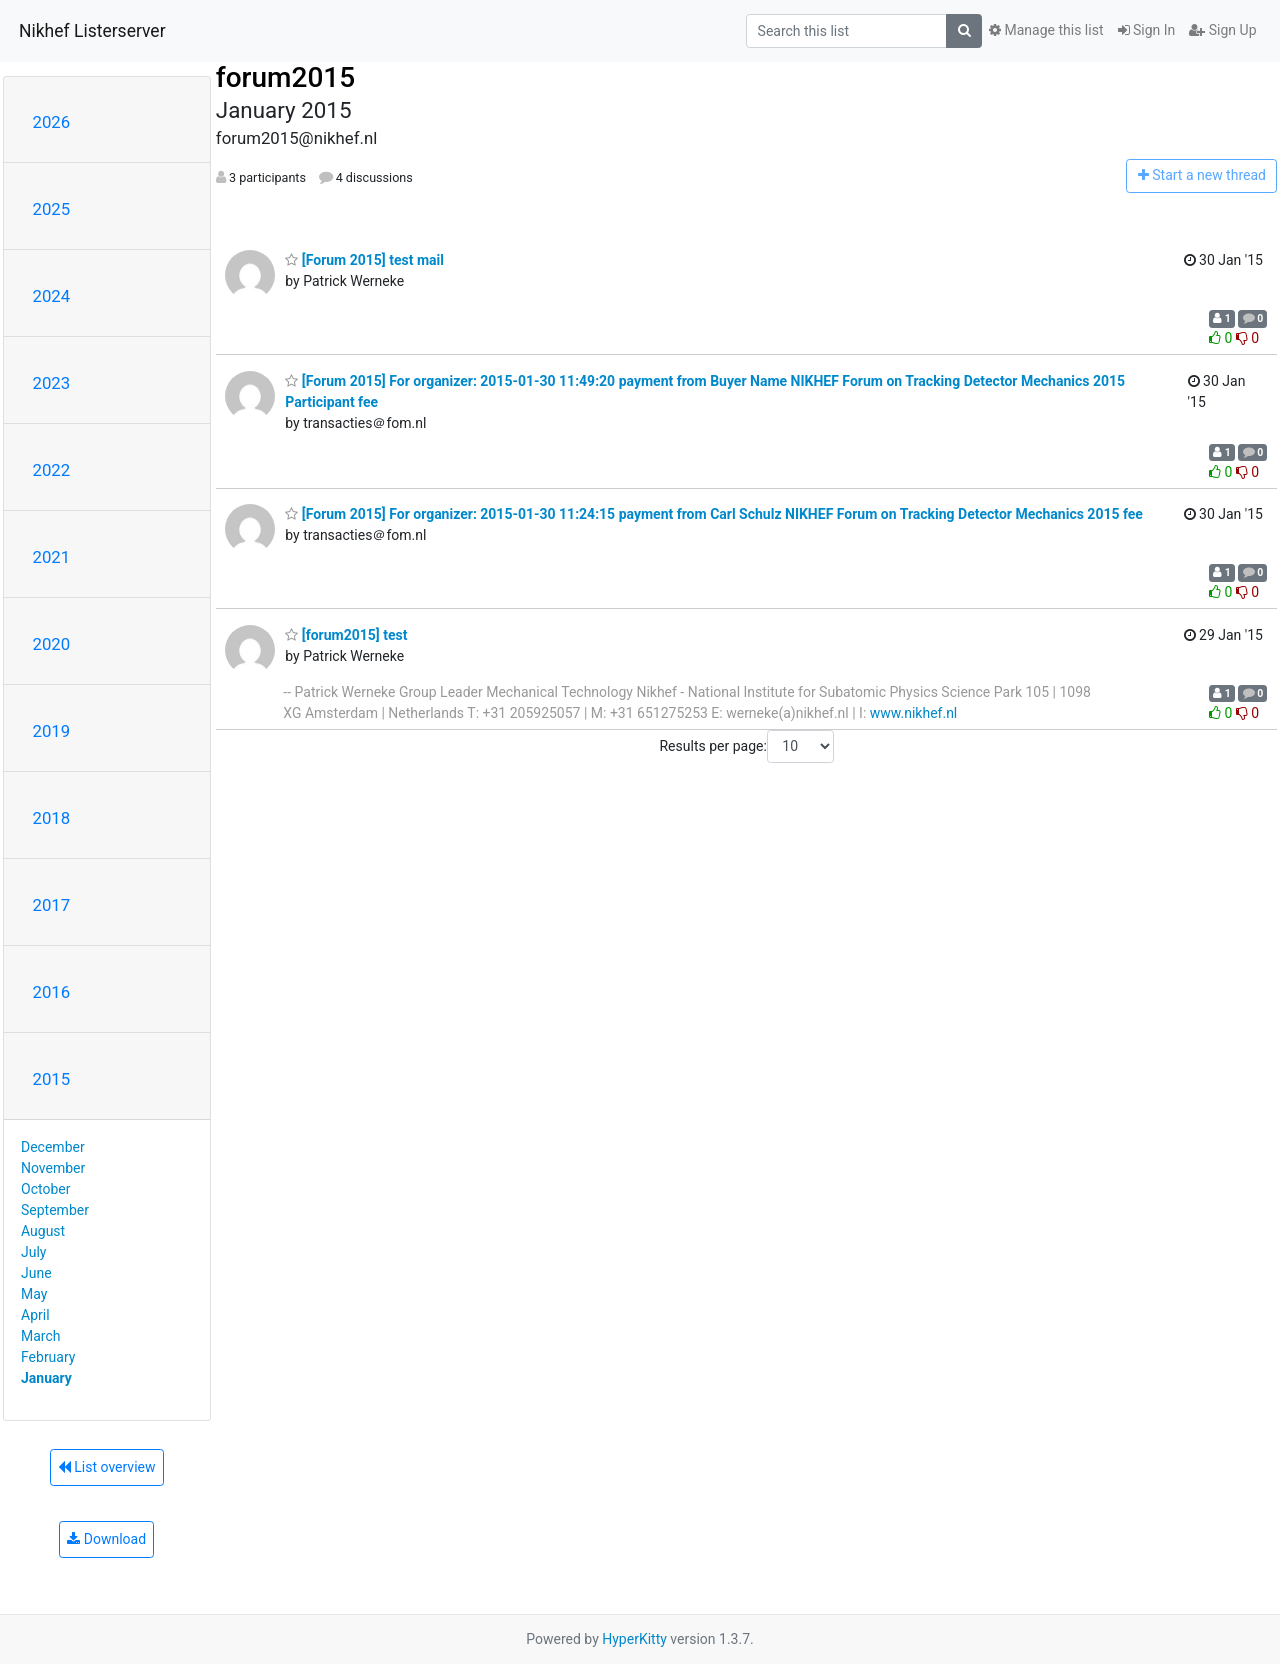  Describe the element at coordinates (52, 209) in the screenshot. I see `2025` at that location.